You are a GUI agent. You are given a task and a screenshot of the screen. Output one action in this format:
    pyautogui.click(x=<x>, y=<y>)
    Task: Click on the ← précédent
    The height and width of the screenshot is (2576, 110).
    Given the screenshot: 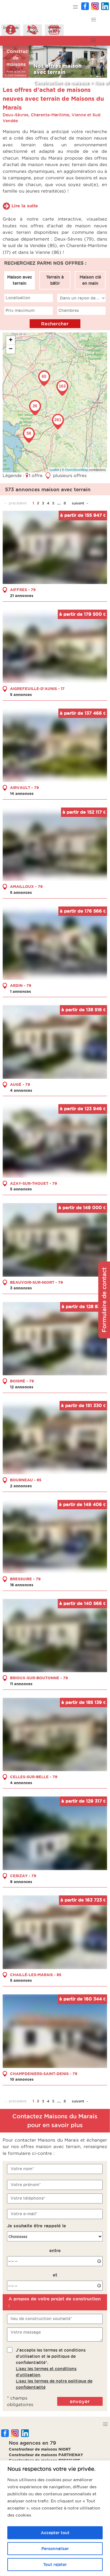 What is the action you would take?
    pyautogui.click(x=15, y=503)
    